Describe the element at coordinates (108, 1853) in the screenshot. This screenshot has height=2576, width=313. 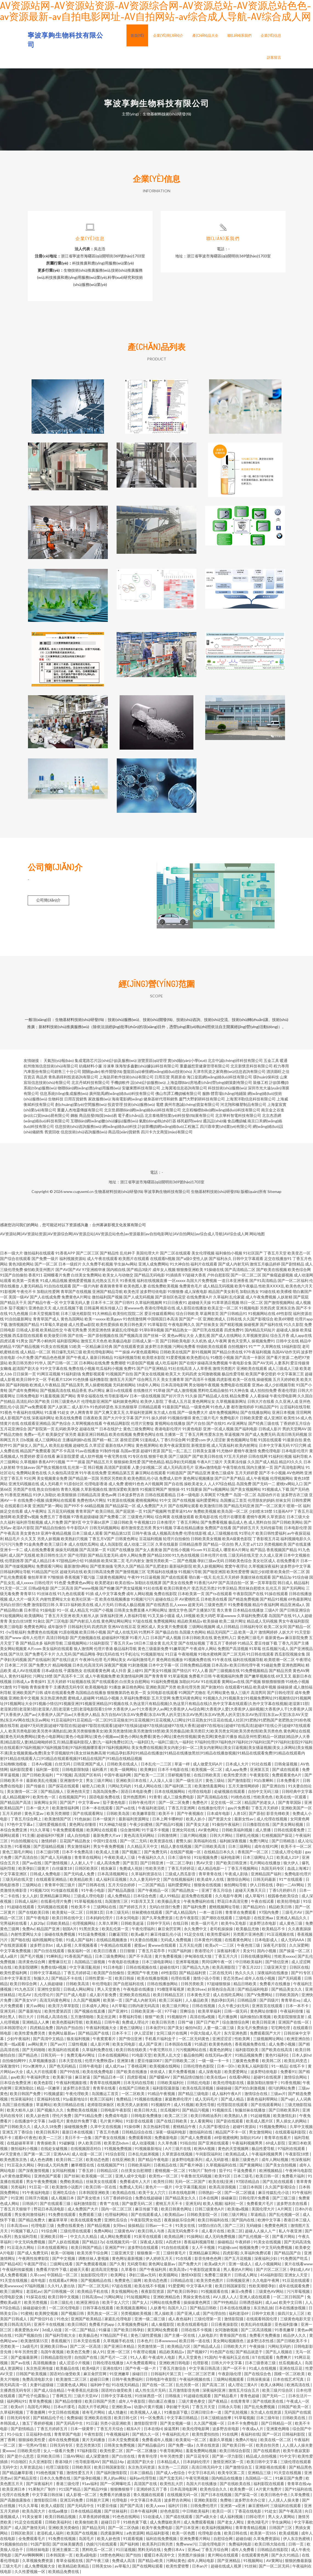
I see `欧美成人主播` at that location.